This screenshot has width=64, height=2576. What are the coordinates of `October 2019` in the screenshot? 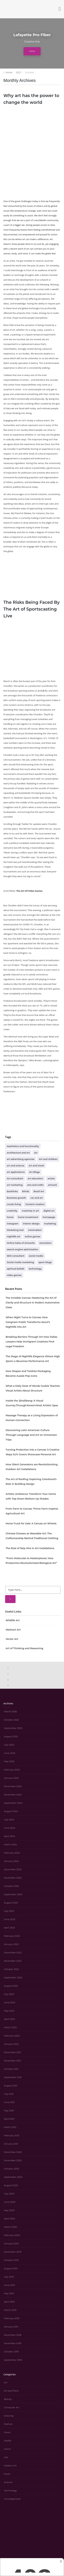 It's located at (11, 2260).